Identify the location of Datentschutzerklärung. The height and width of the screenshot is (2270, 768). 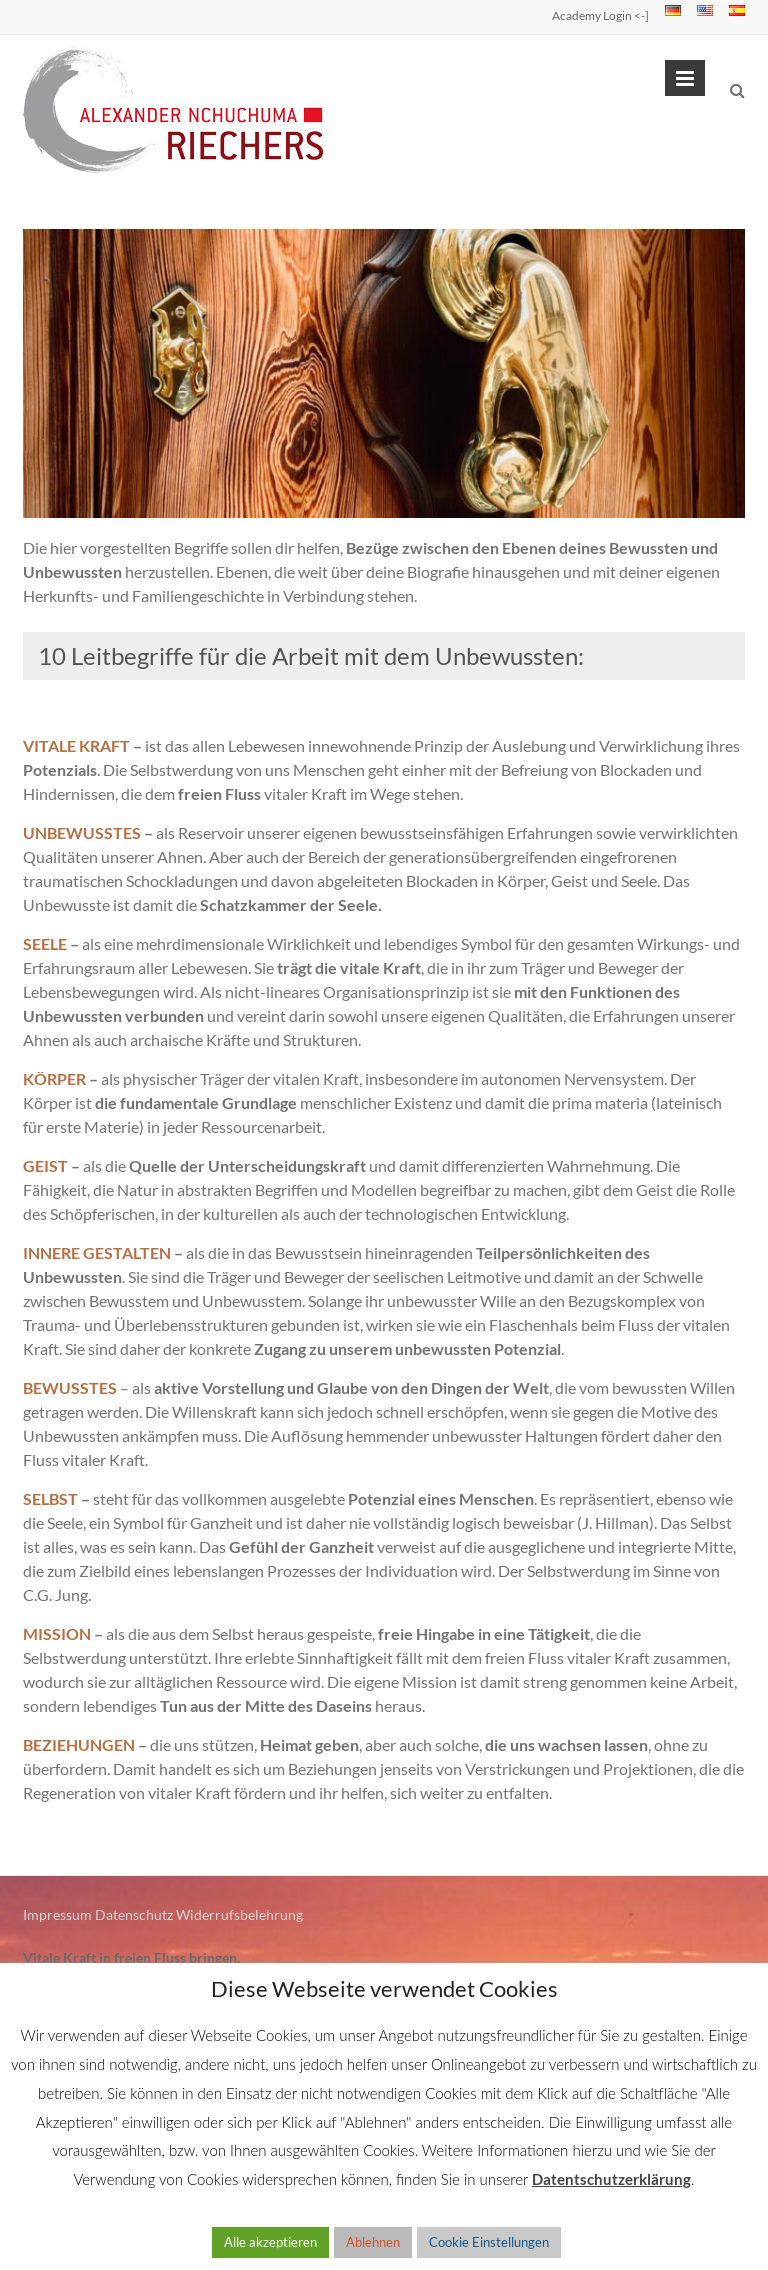
(611, 2179).